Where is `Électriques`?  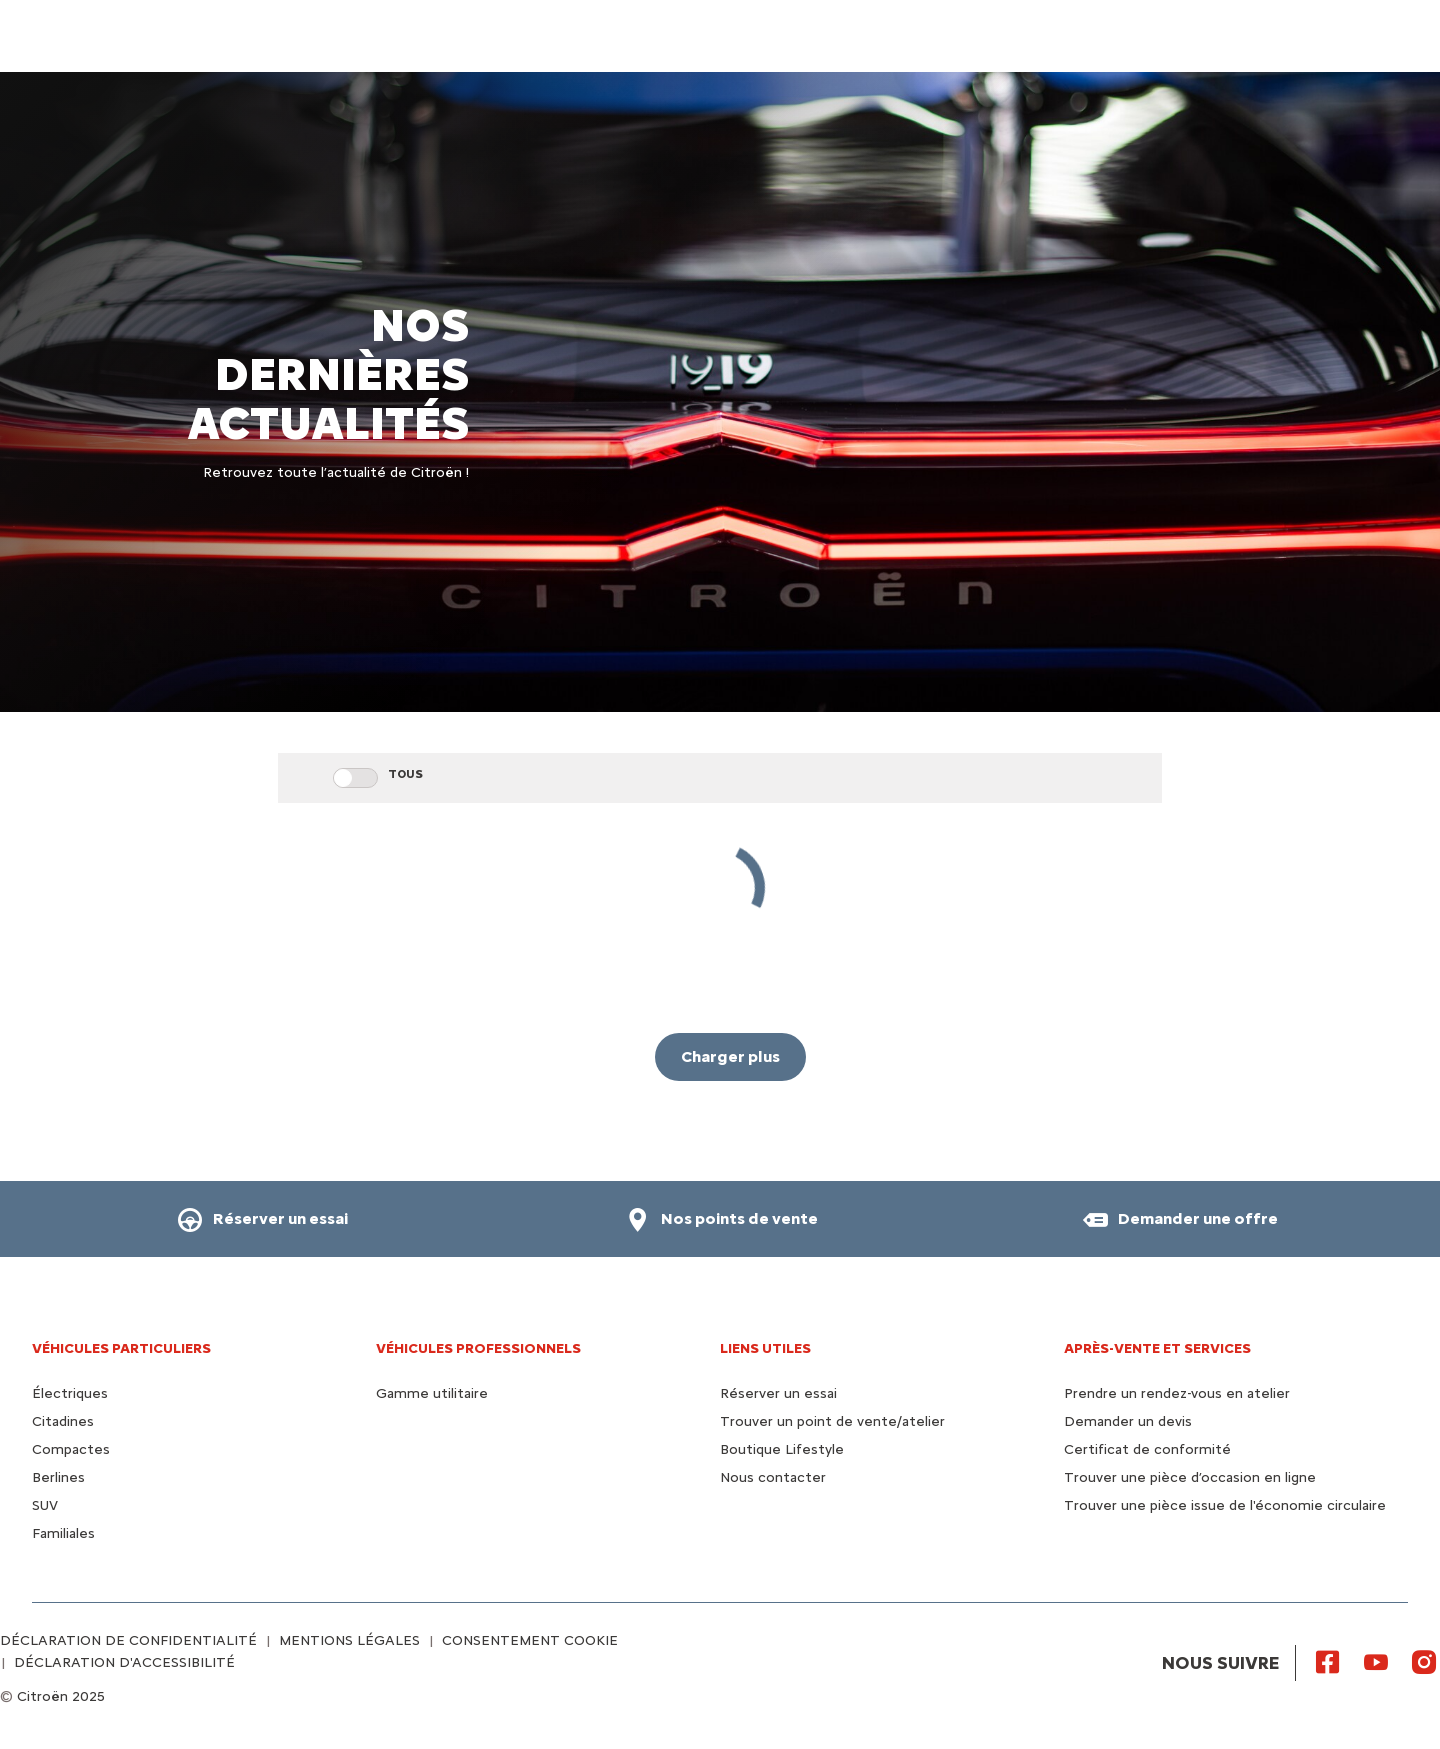 Électriques is located at coordinates (70, 1393).